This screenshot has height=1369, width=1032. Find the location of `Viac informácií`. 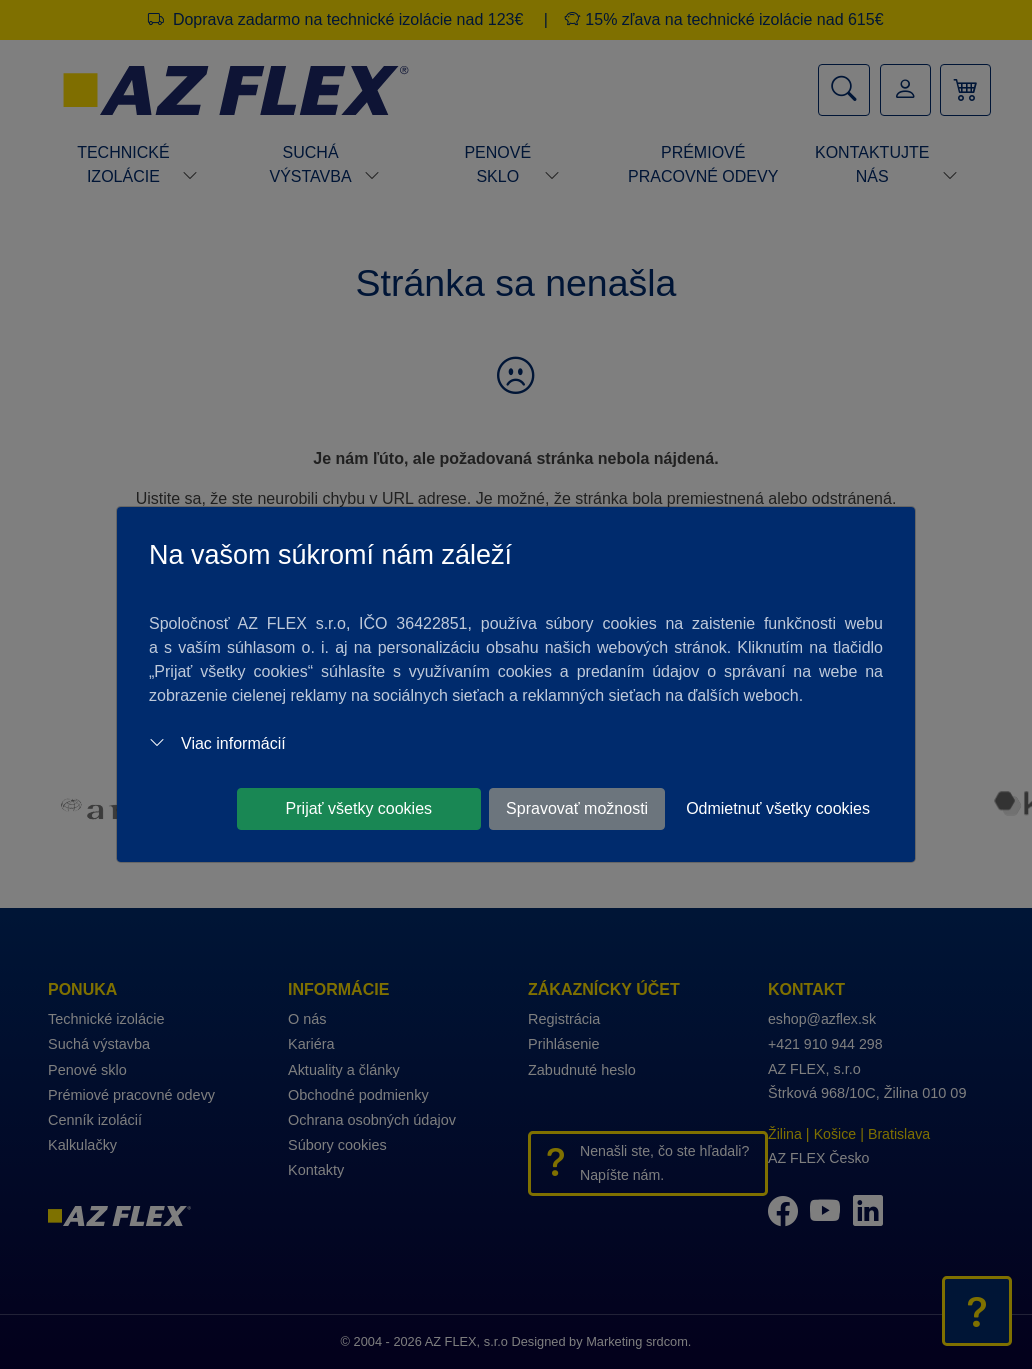

Viac informácií is located at coordinates (217, 743).